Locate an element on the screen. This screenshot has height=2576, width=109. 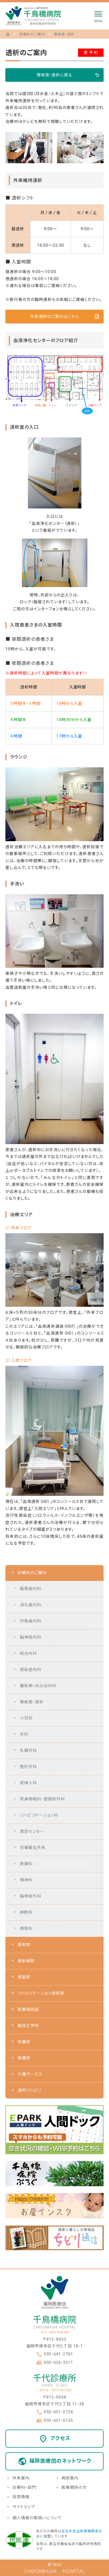
脳神経内科 is located at coordinates (30, 1637).